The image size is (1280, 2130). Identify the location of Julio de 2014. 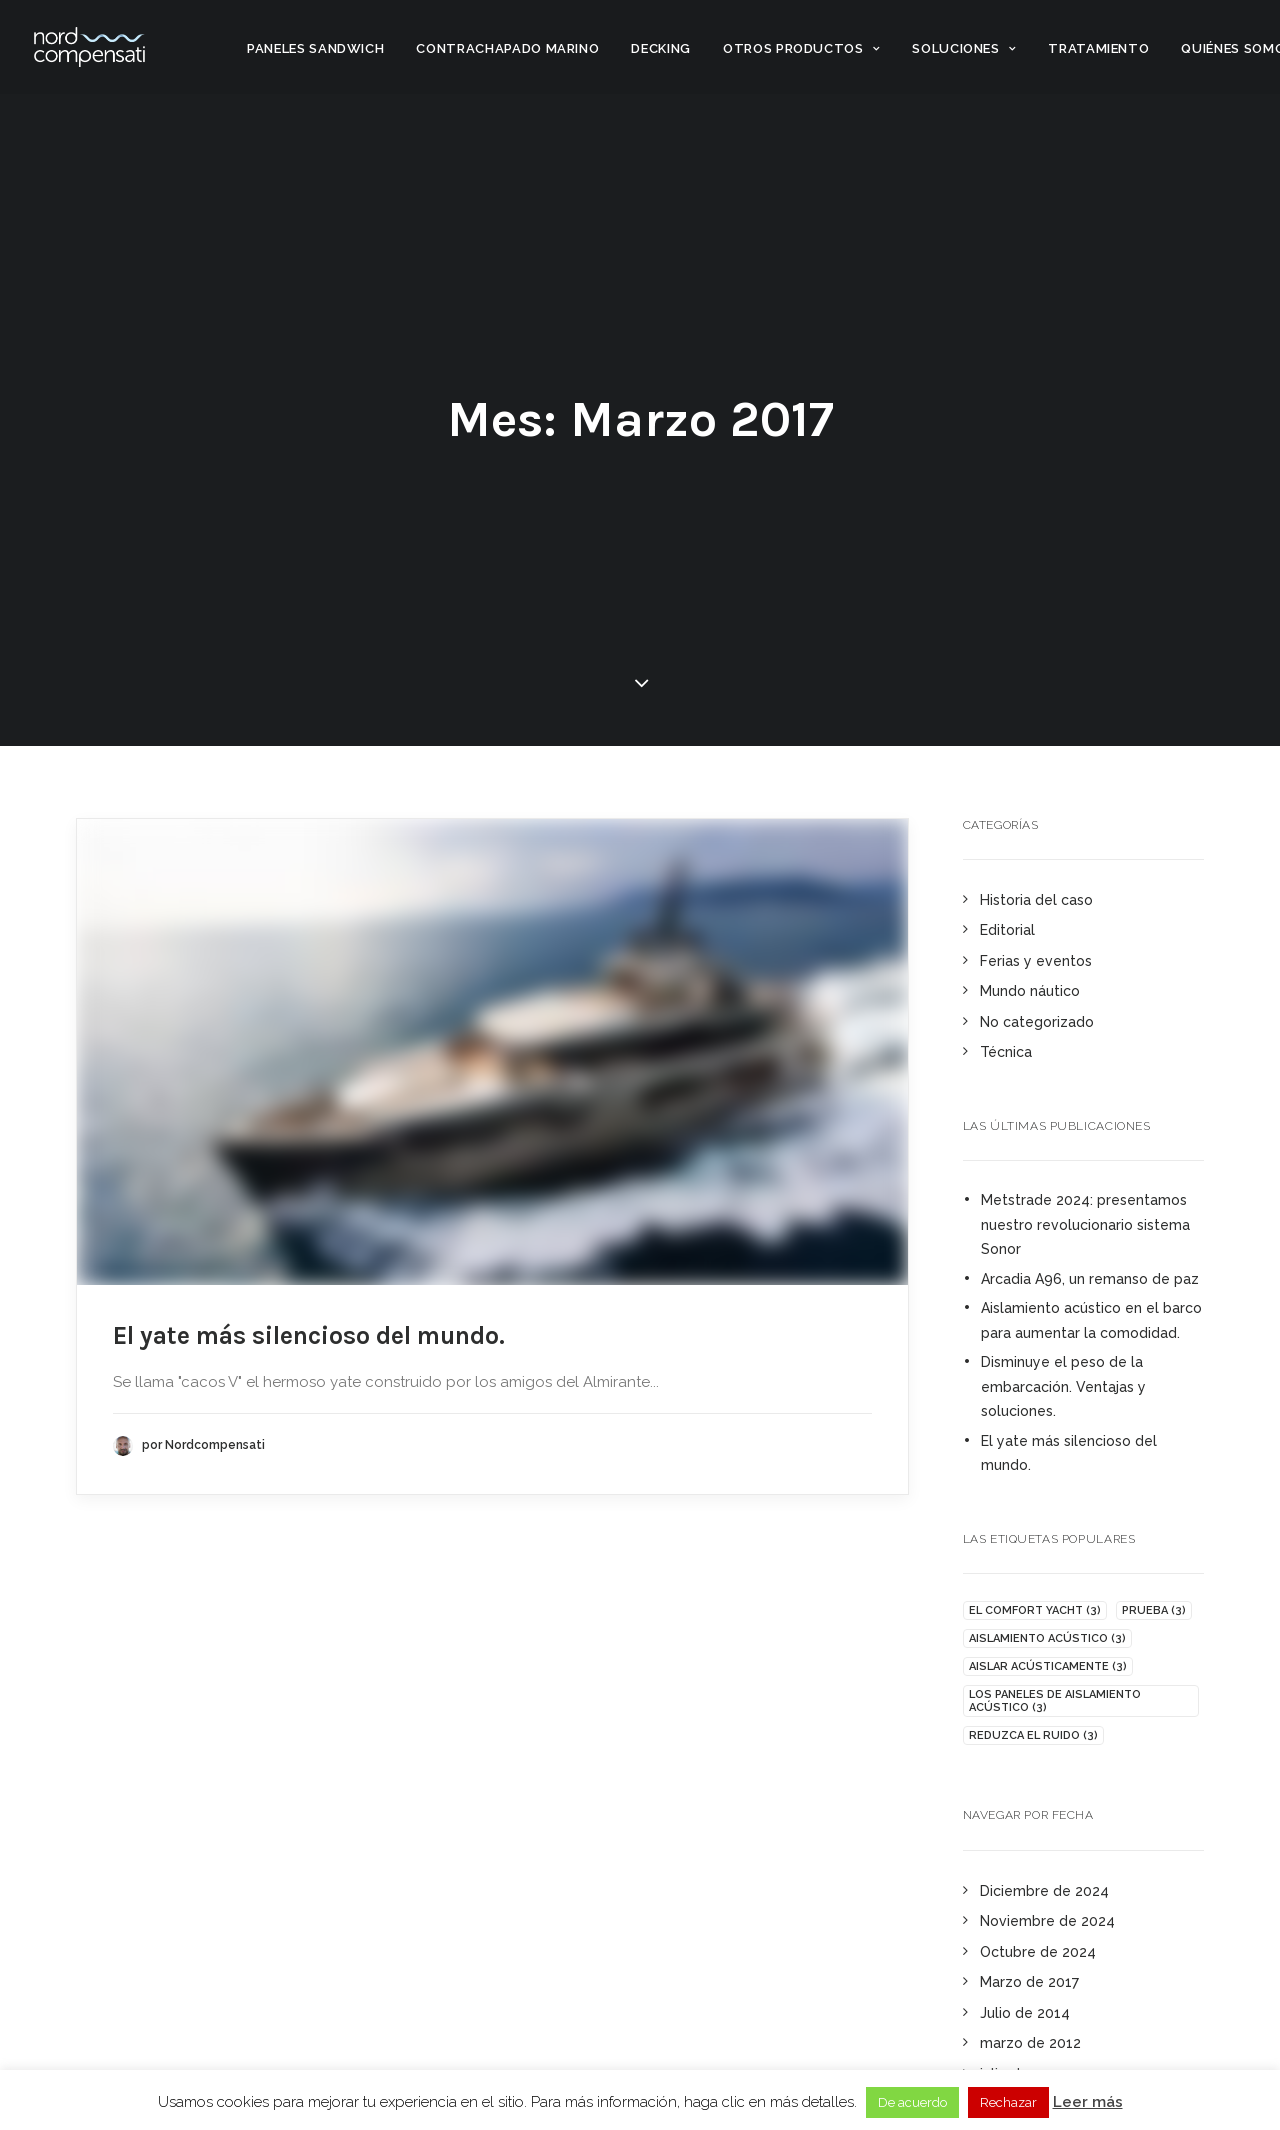
(1025, 2013).